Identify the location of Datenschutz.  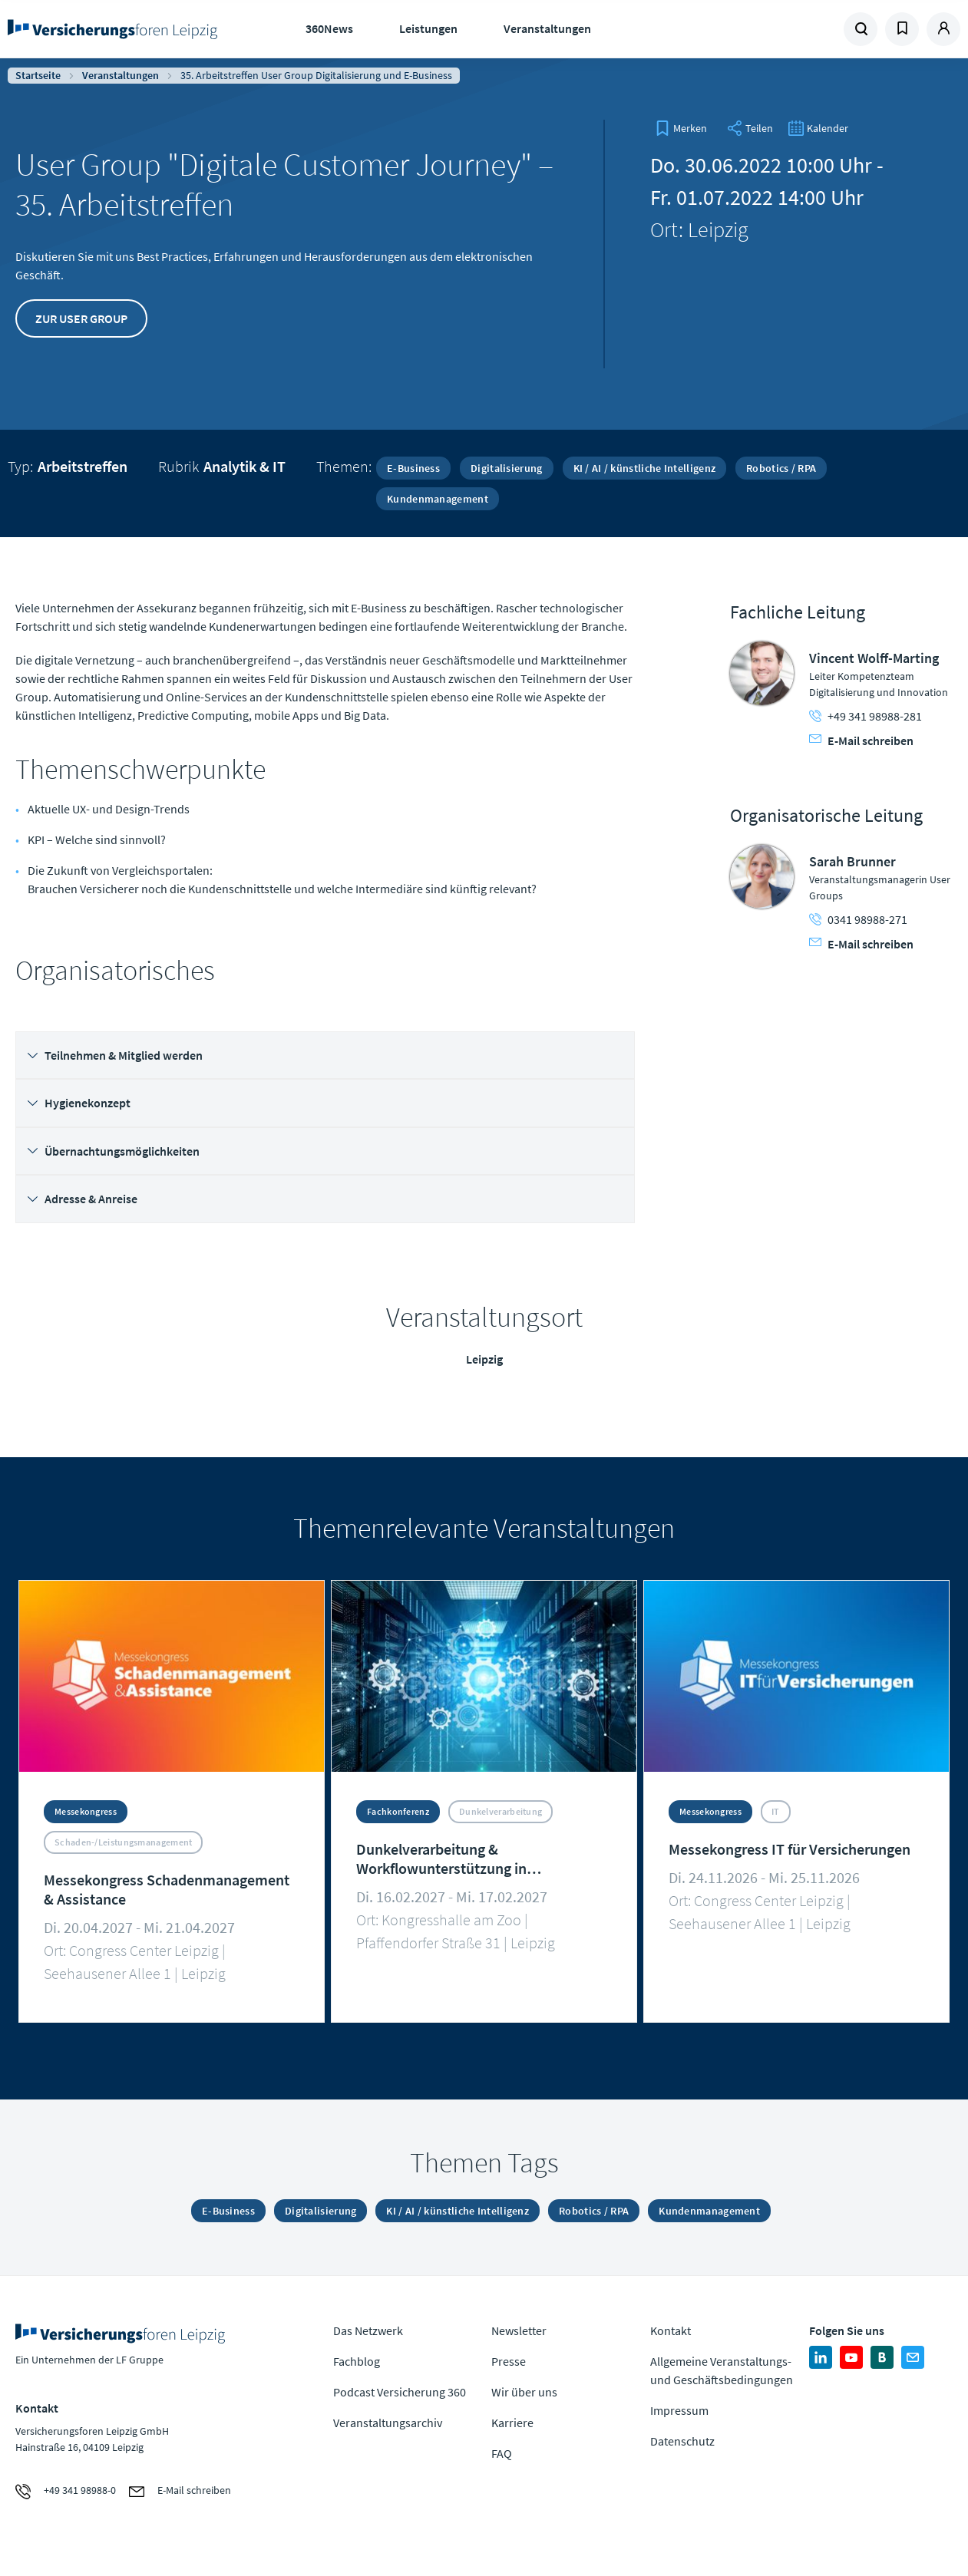
(682, 2441).